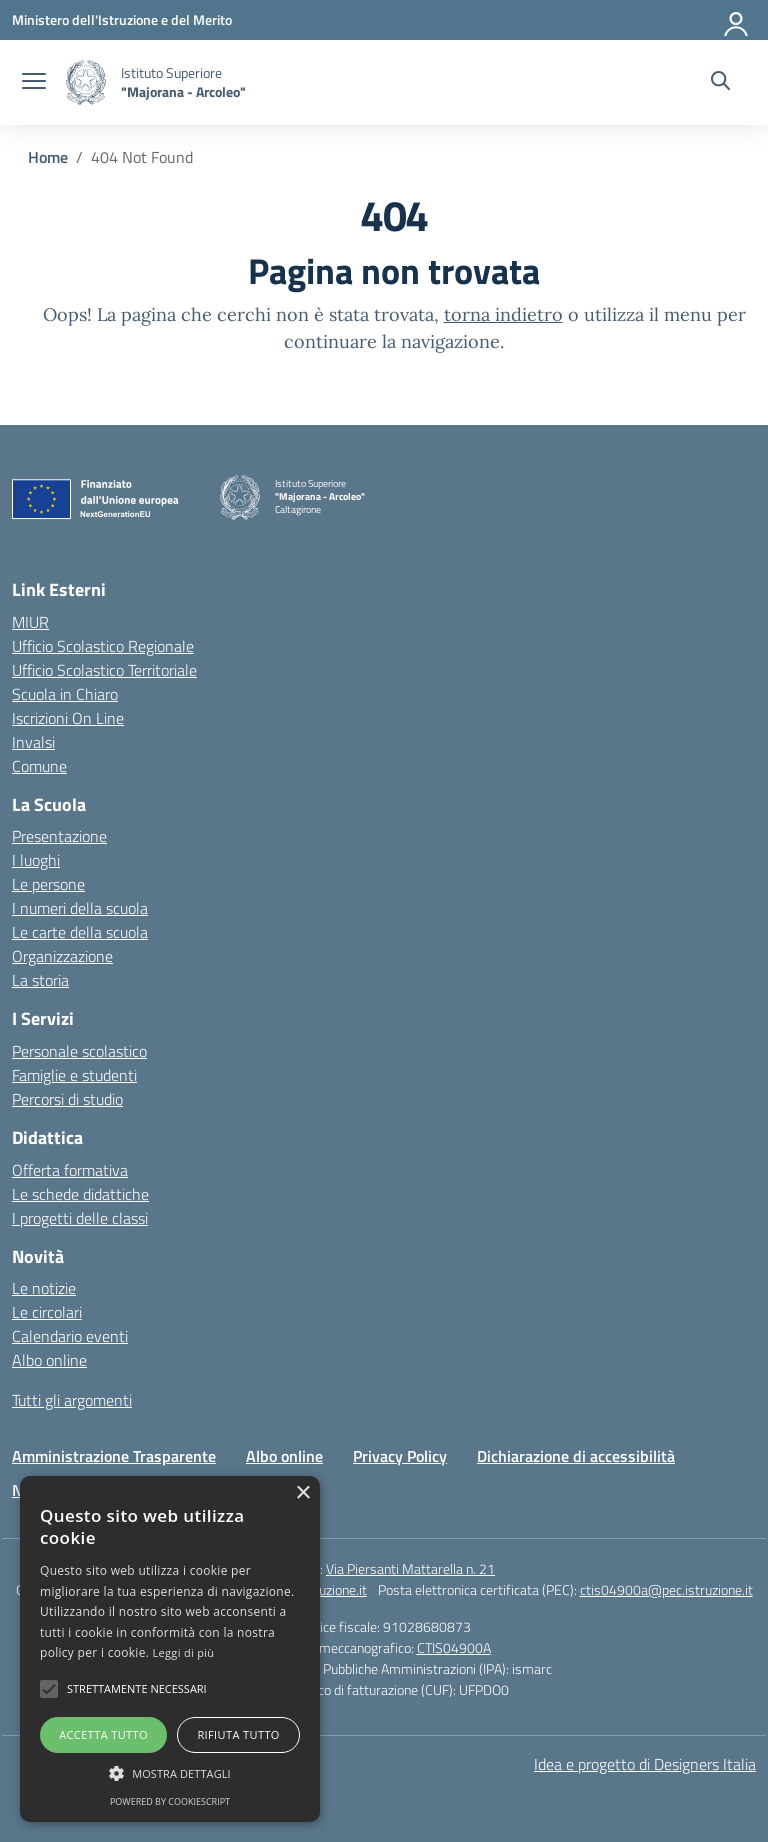 The width and height of the screenshot is (768, 1842). What do you see at coordinates (503, 314) in the screenshot?
I see `torna indietro` at bounding box center [503, 314].